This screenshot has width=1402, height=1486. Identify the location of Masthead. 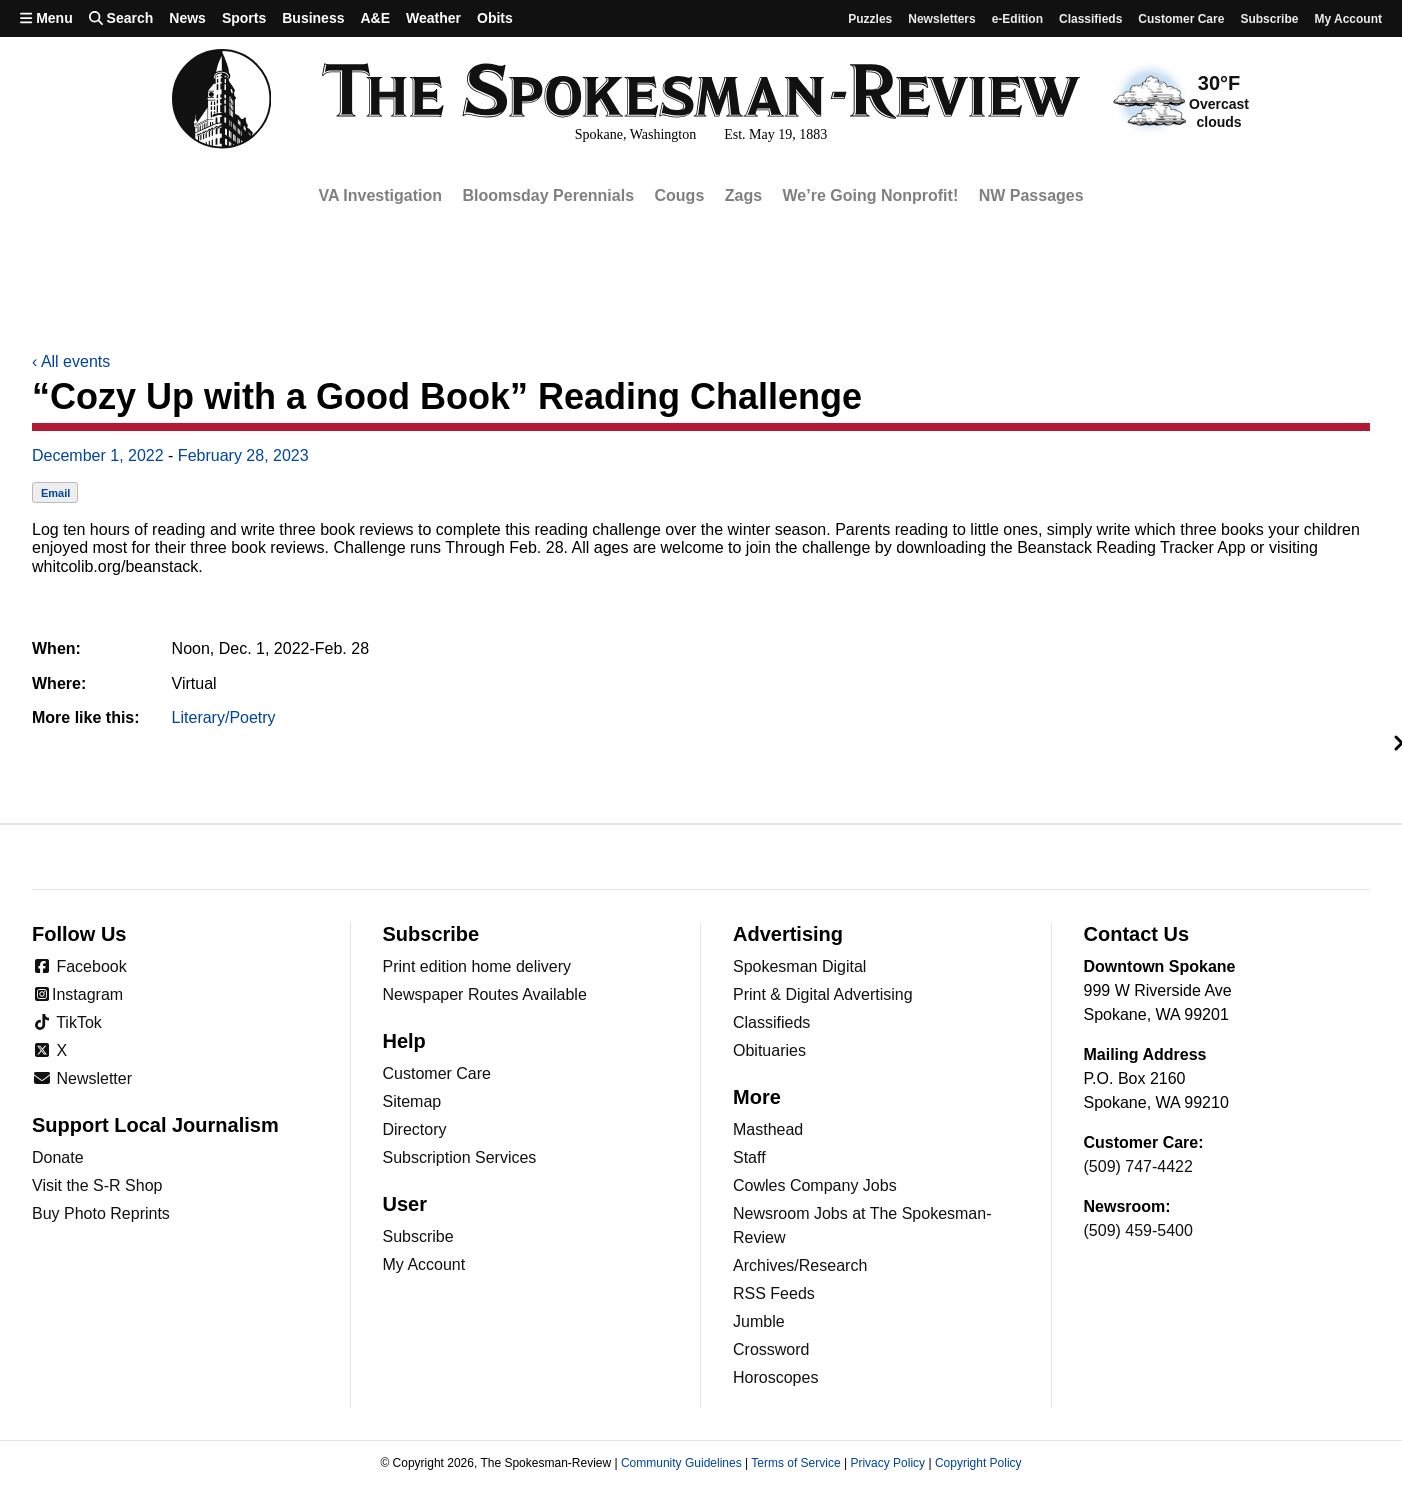
(768, 1129).